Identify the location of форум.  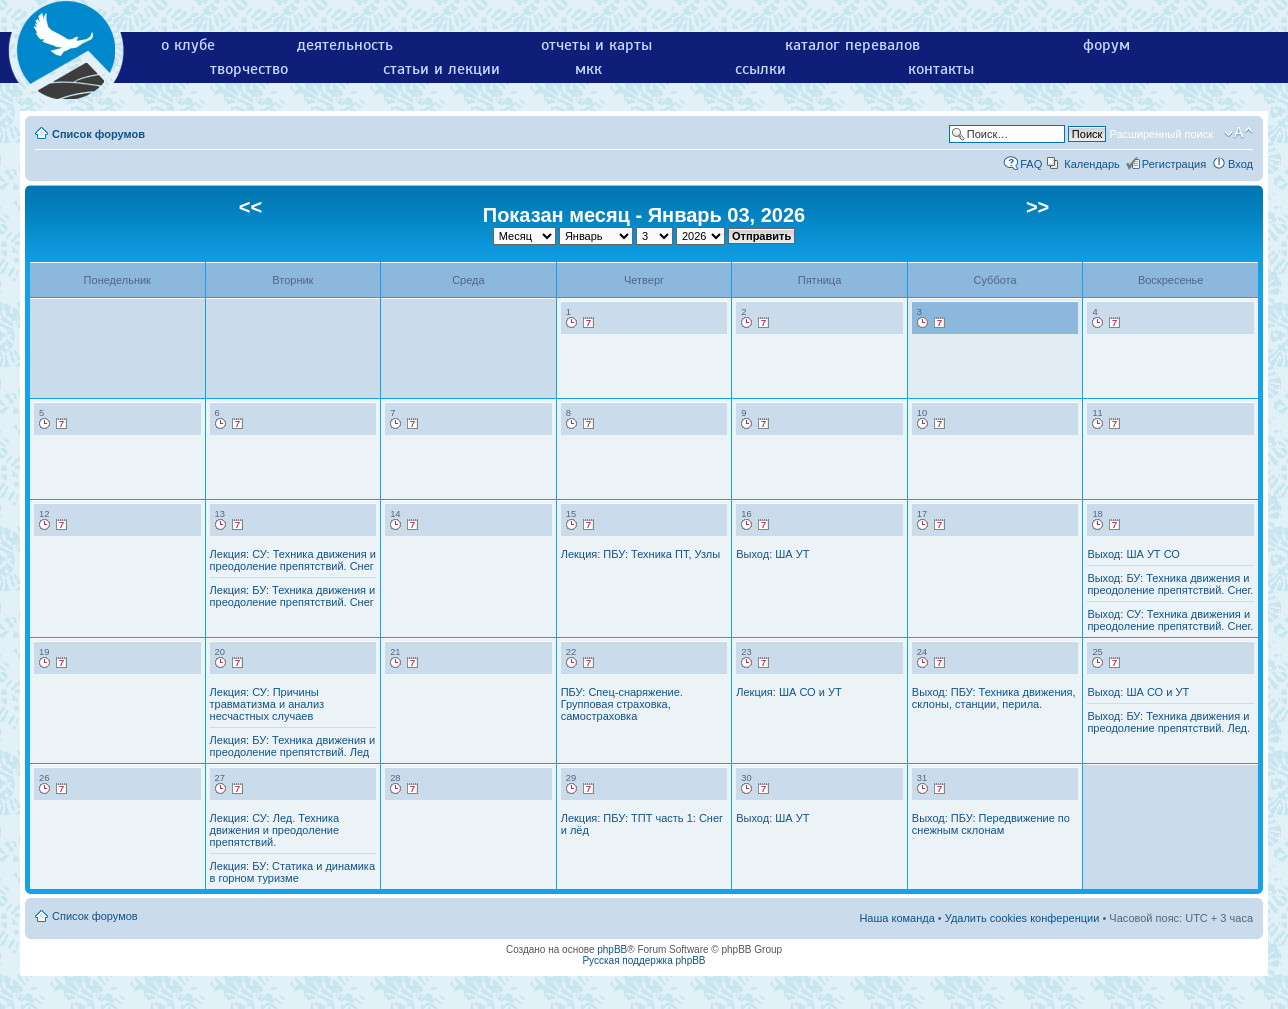
(1106, 45).